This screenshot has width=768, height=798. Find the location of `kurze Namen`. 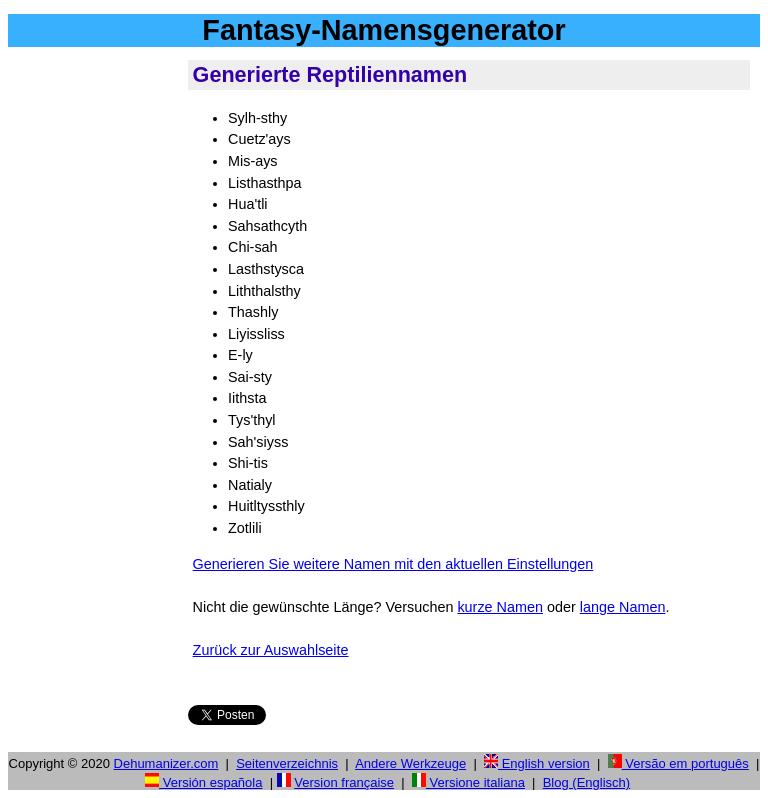

kurze Namen is located at coordinates (500, 607).